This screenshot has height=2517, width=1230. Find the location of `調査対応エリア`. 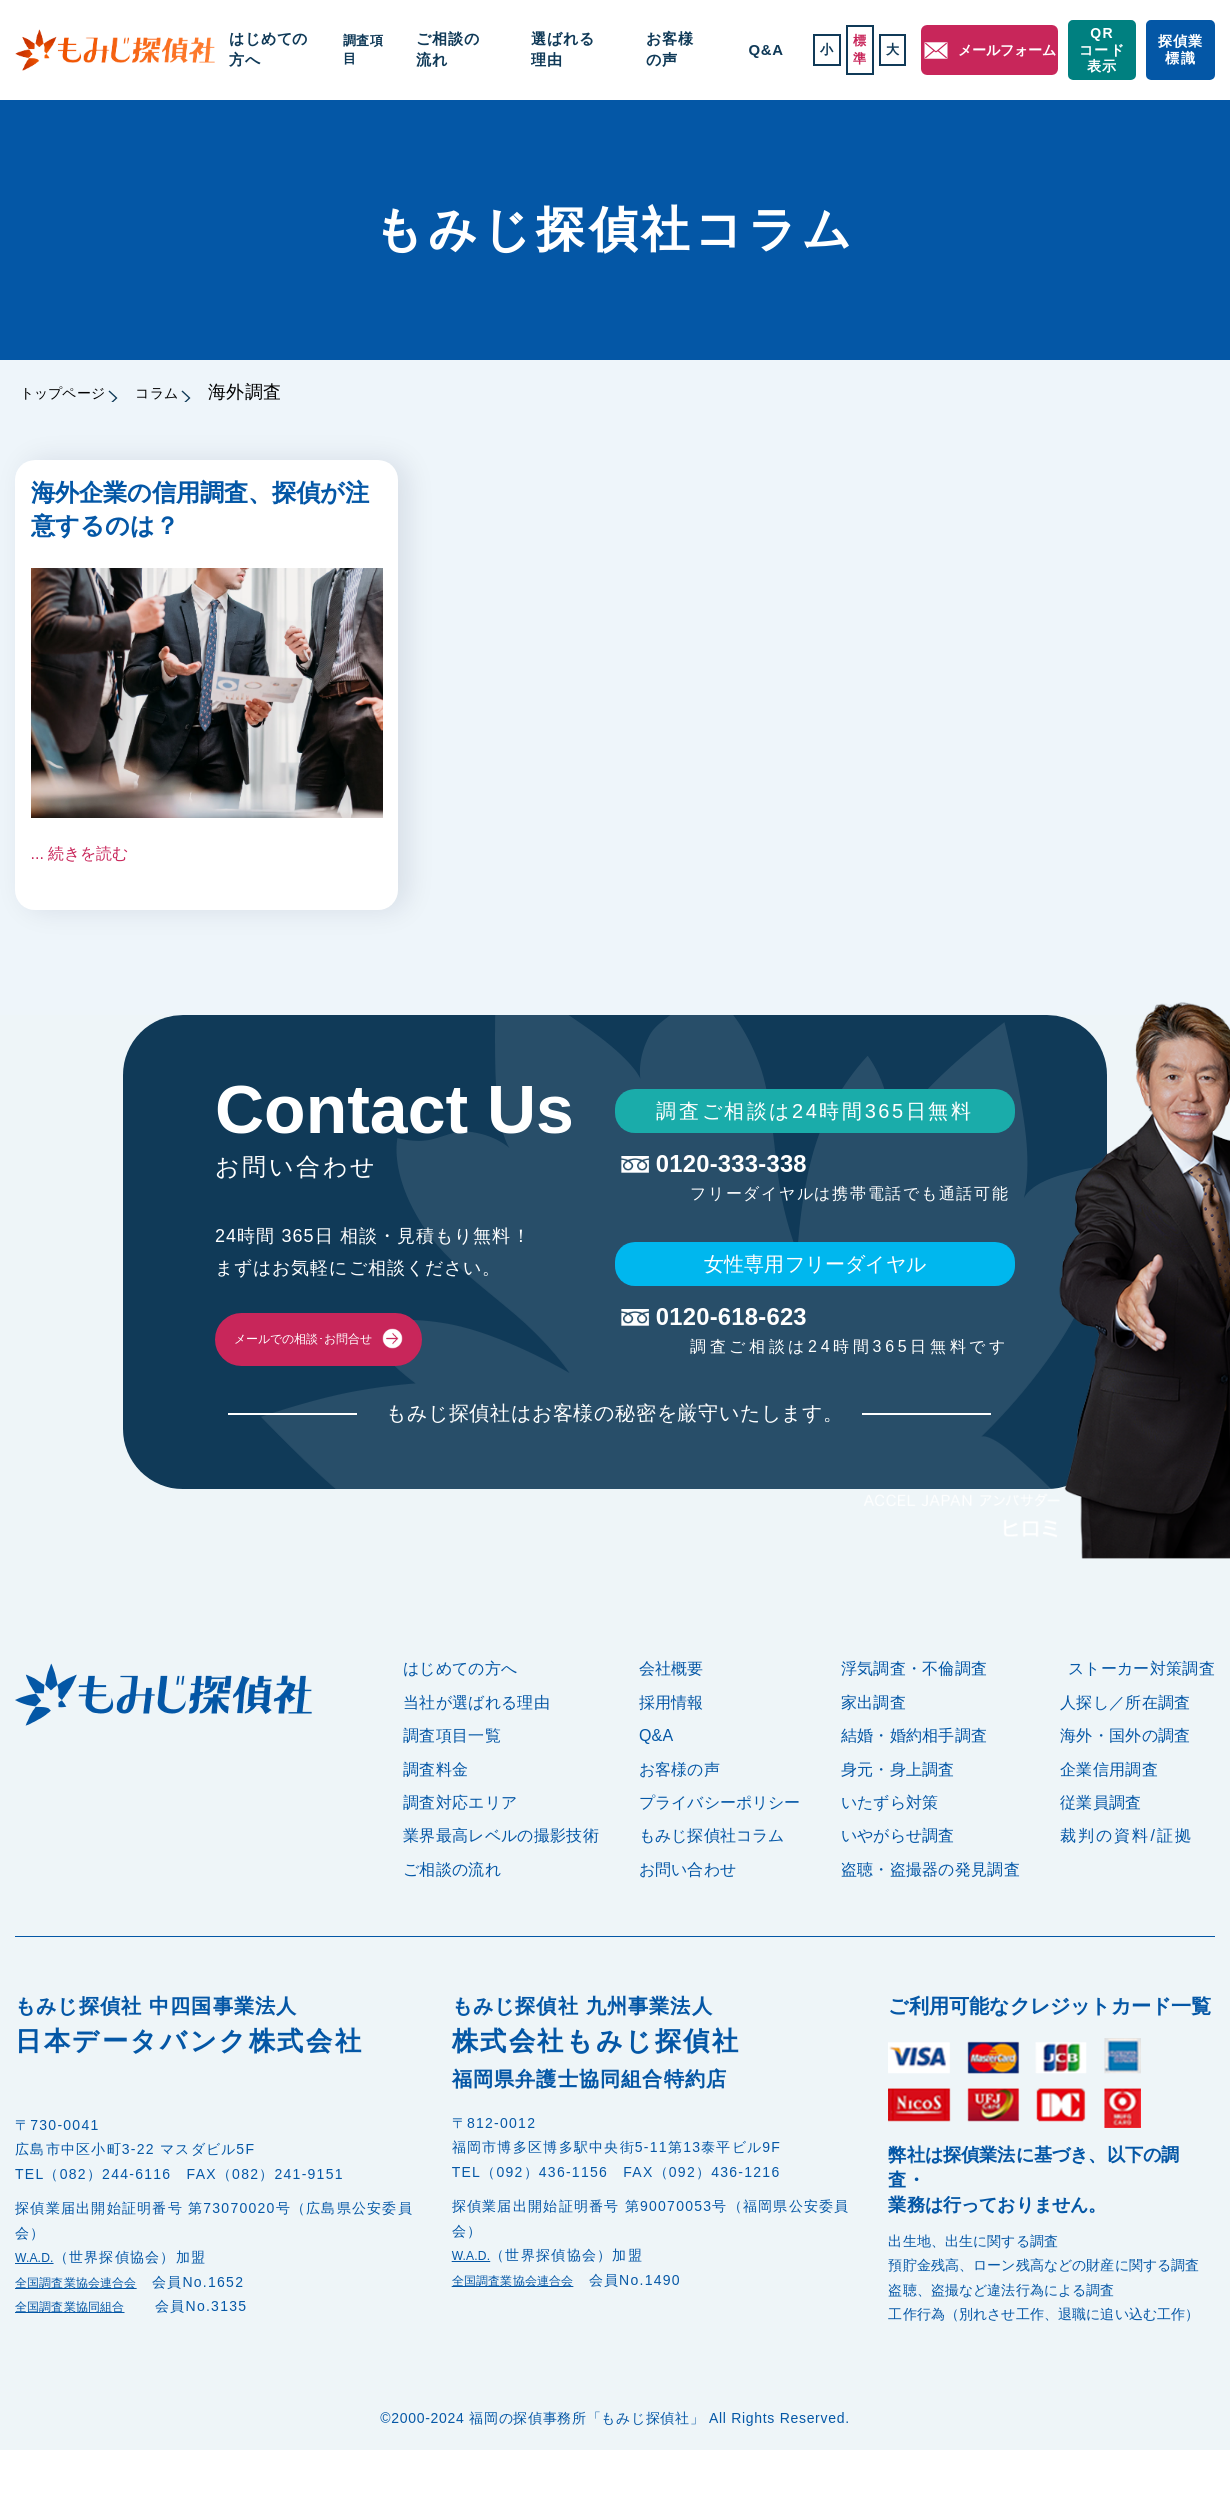

調査対応エリア is located at coordinates (460, 1869).